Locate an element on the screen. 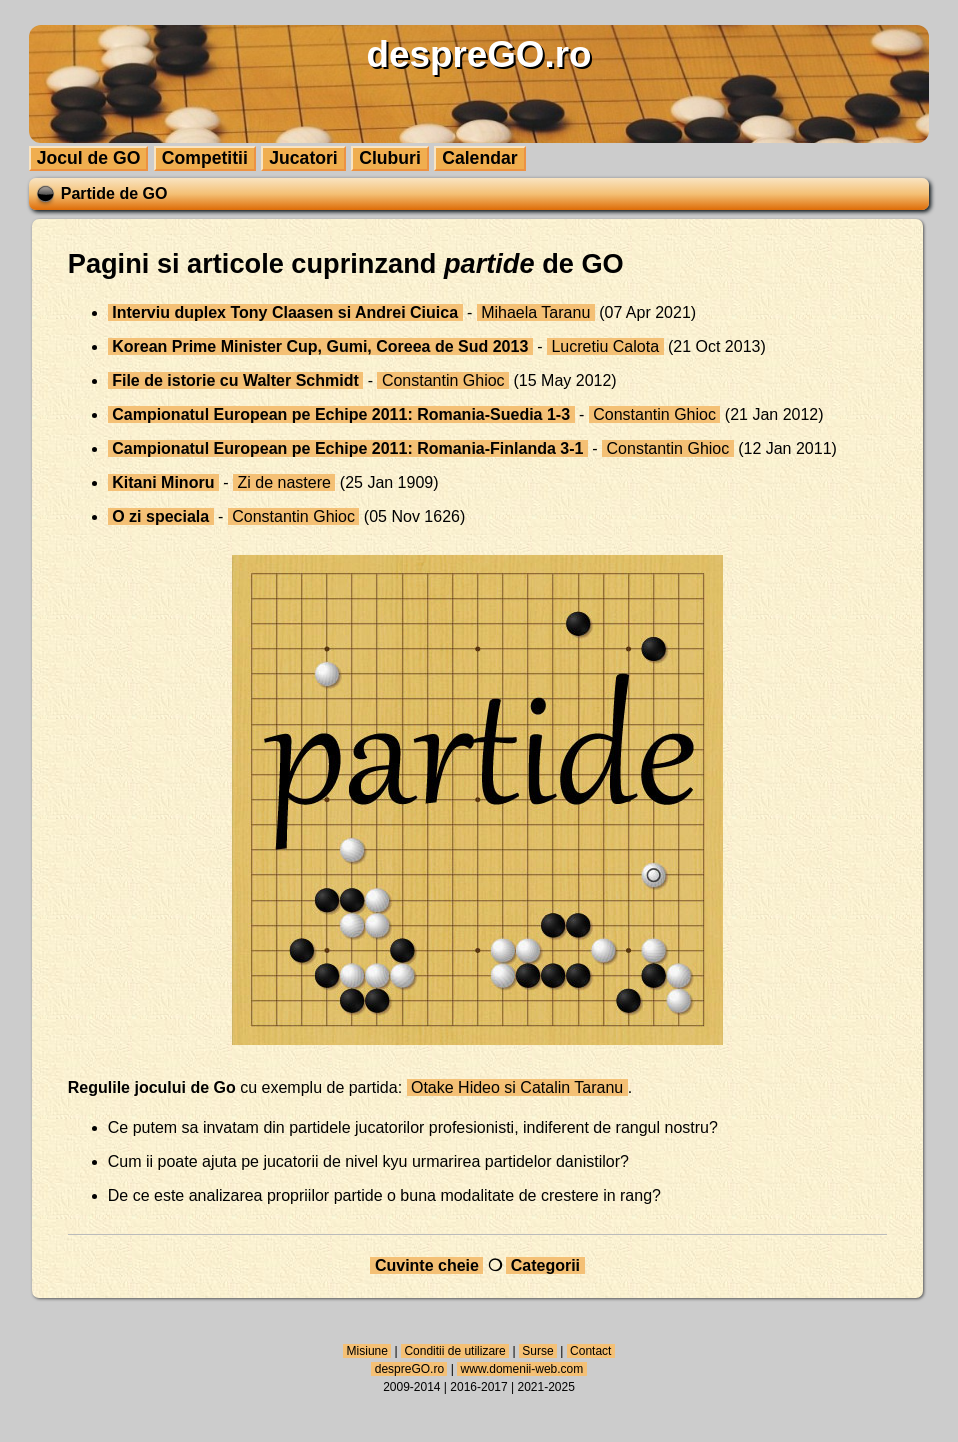  Jocul de GO is located at coordinates (89, 158).